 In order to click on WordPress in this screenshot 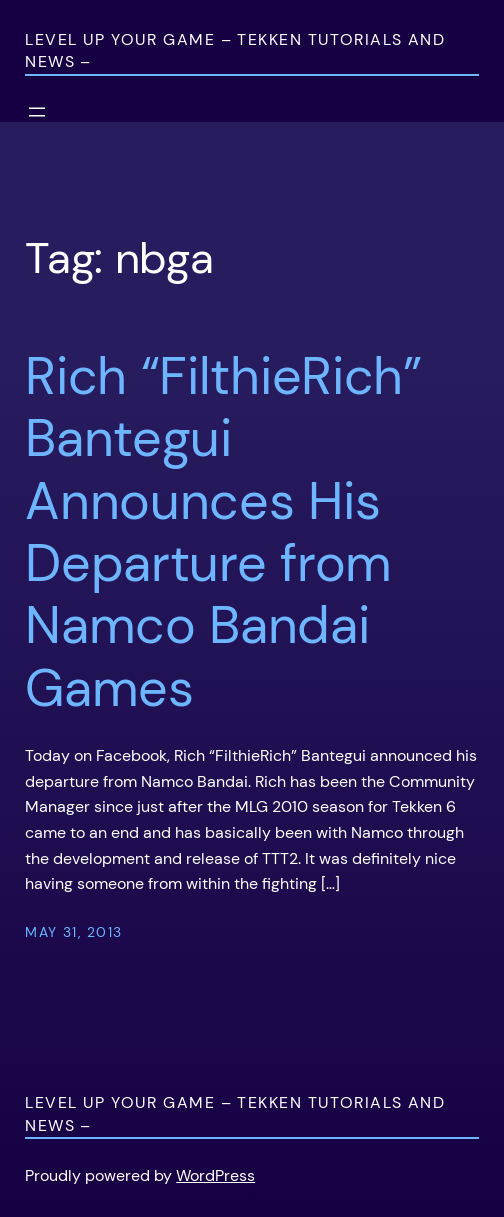, I will do `click(215, 1175)`.